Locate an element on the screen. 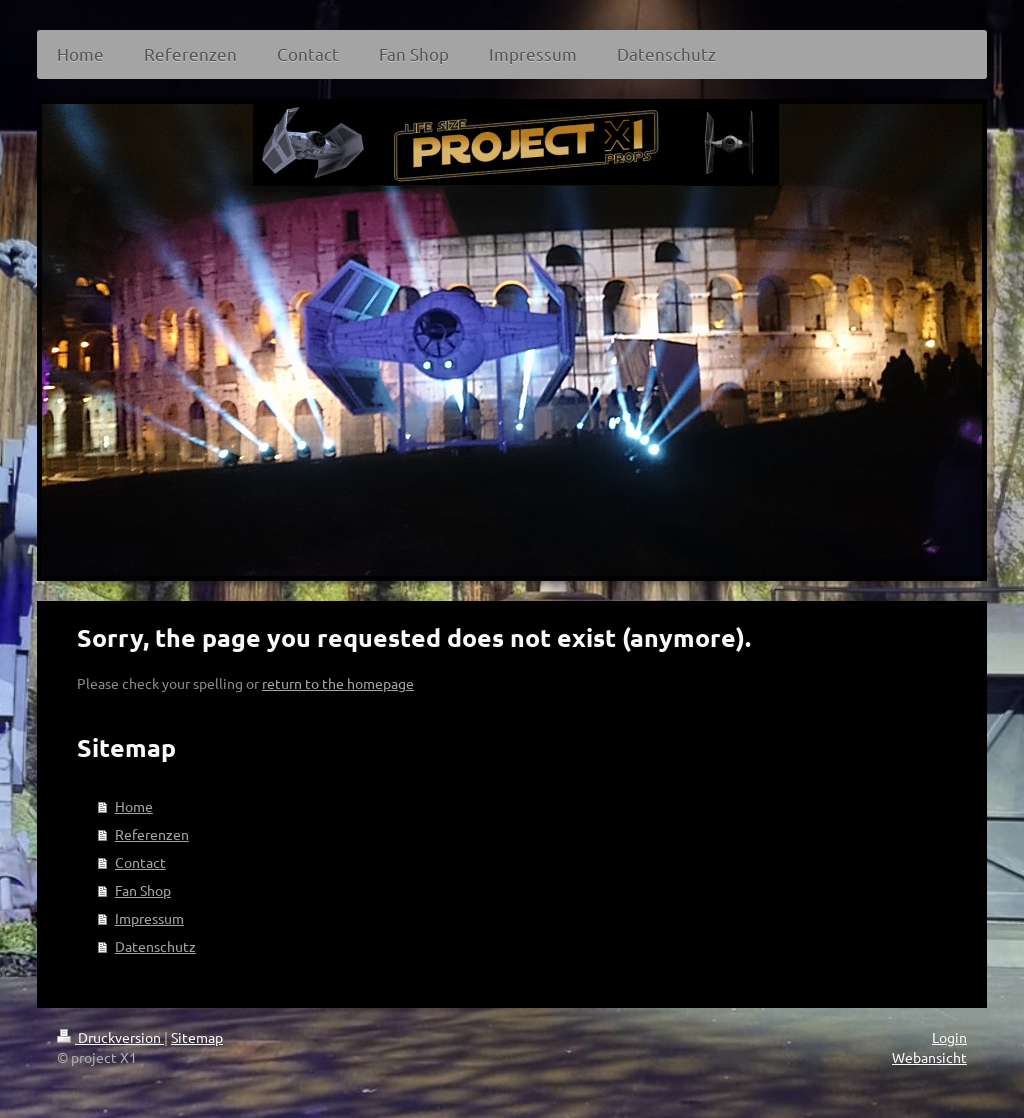 The width and height of the screenshot is (1024, 1118). Referenzen is located at coordinates (152, 834).